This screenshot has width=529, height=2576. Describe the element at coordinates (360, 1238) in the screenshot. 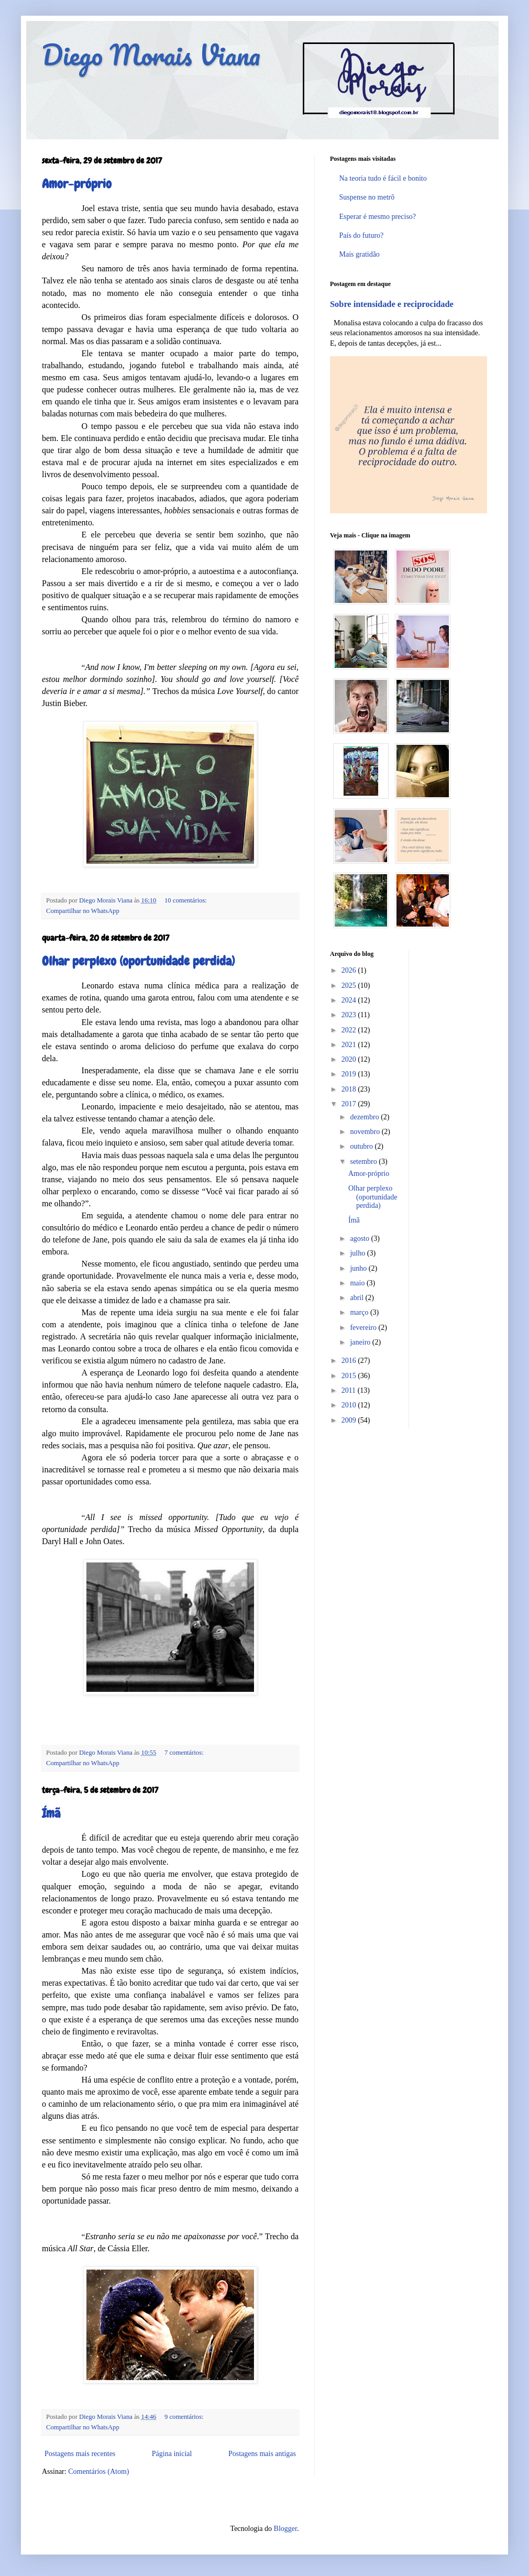

I see `agosto` at that location.